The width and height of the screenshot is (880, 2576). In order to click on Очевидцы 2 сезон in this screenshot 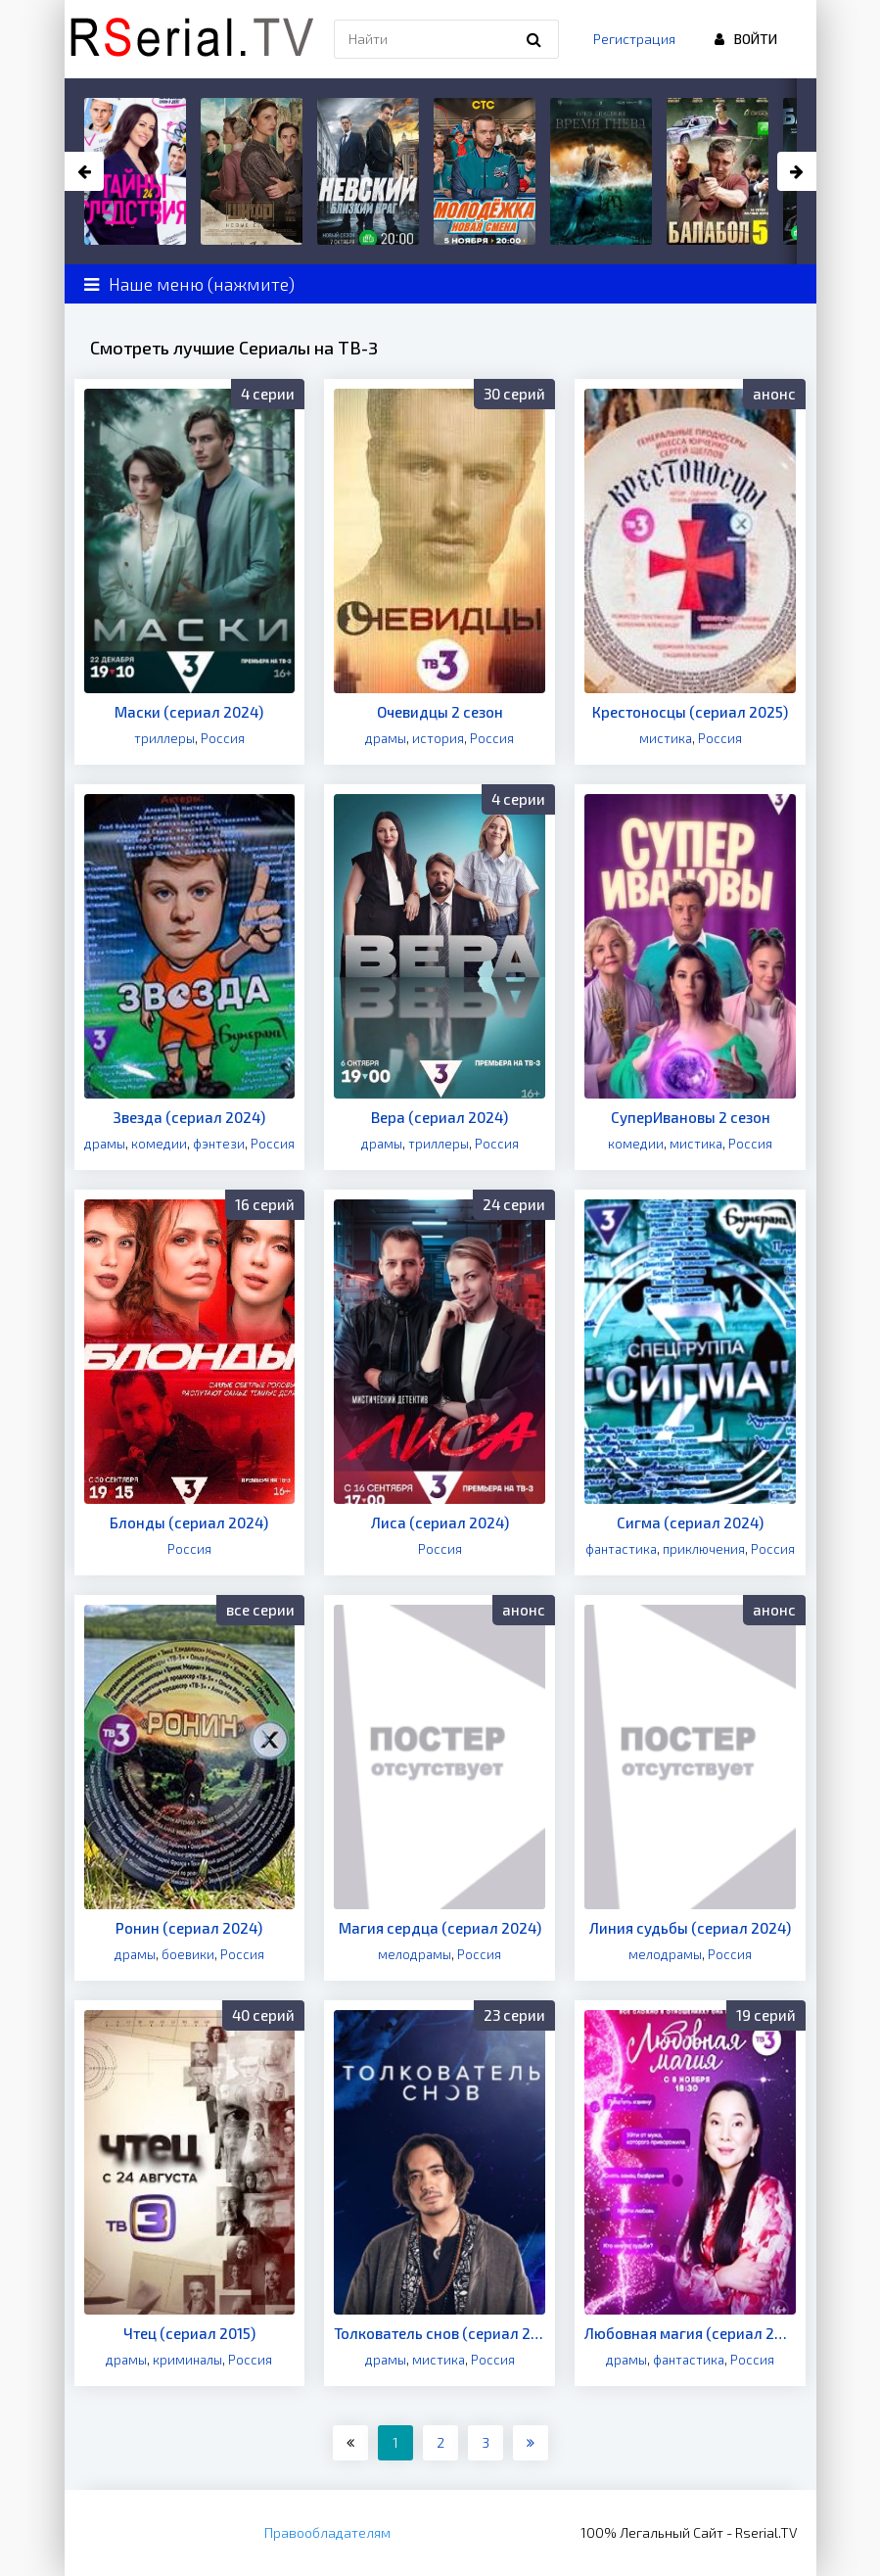, I will do `click(440, 712)`.